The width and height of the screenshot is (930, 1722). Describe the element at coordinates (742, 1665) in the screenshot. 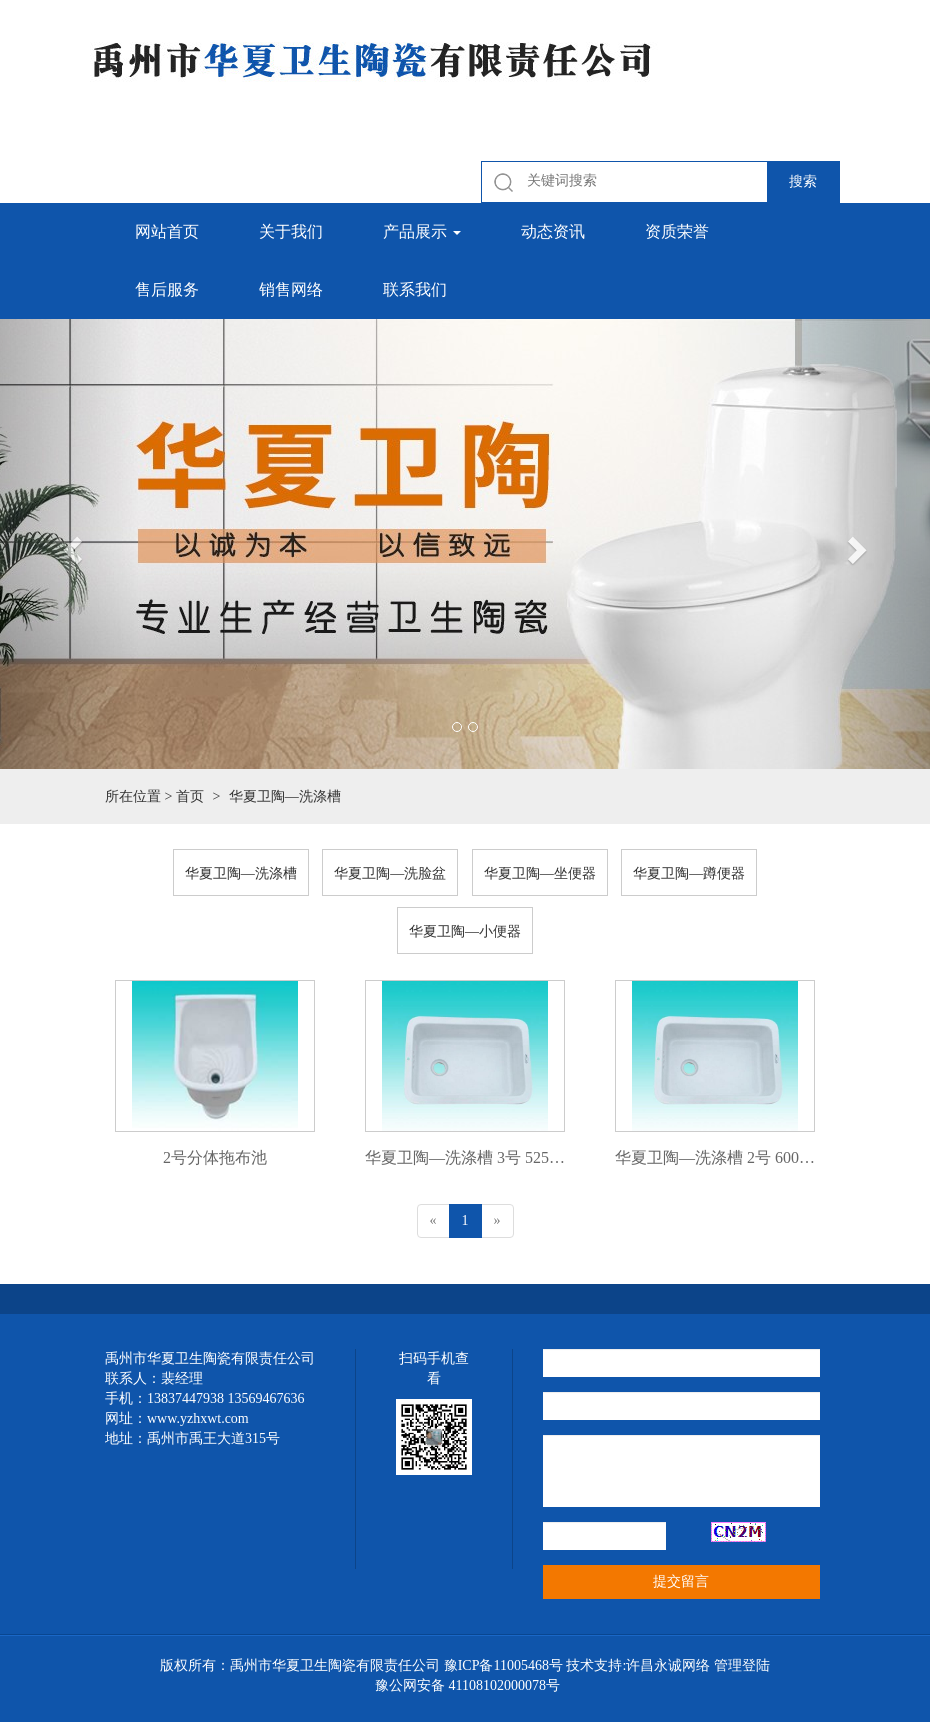

I see `管理登陆` at that location.